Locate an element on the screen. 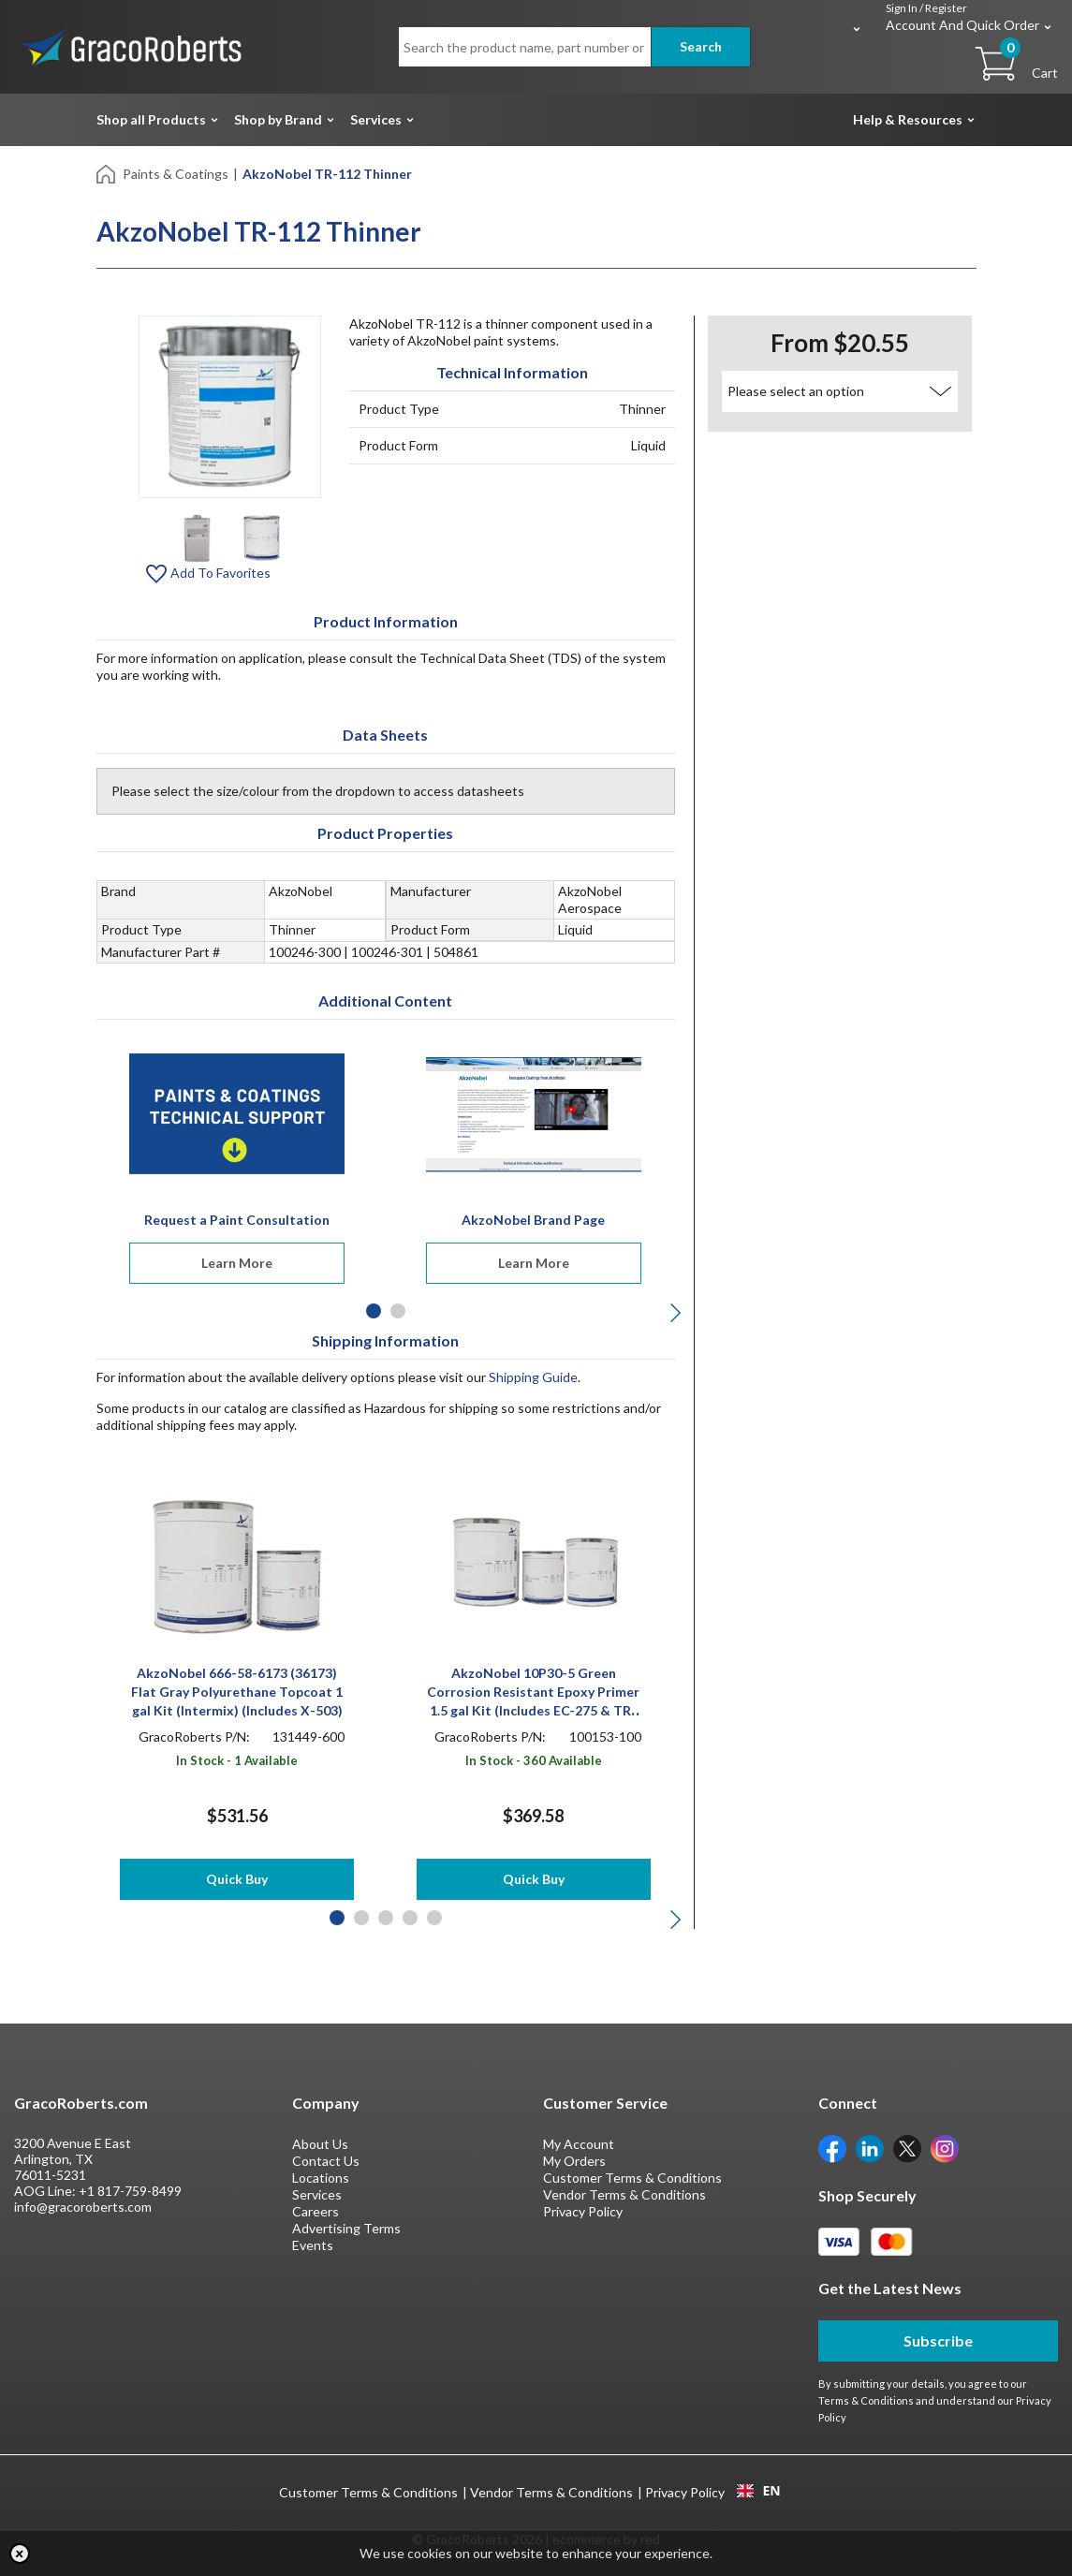  Terms & Conditions is located at coordinates (866, 2400).